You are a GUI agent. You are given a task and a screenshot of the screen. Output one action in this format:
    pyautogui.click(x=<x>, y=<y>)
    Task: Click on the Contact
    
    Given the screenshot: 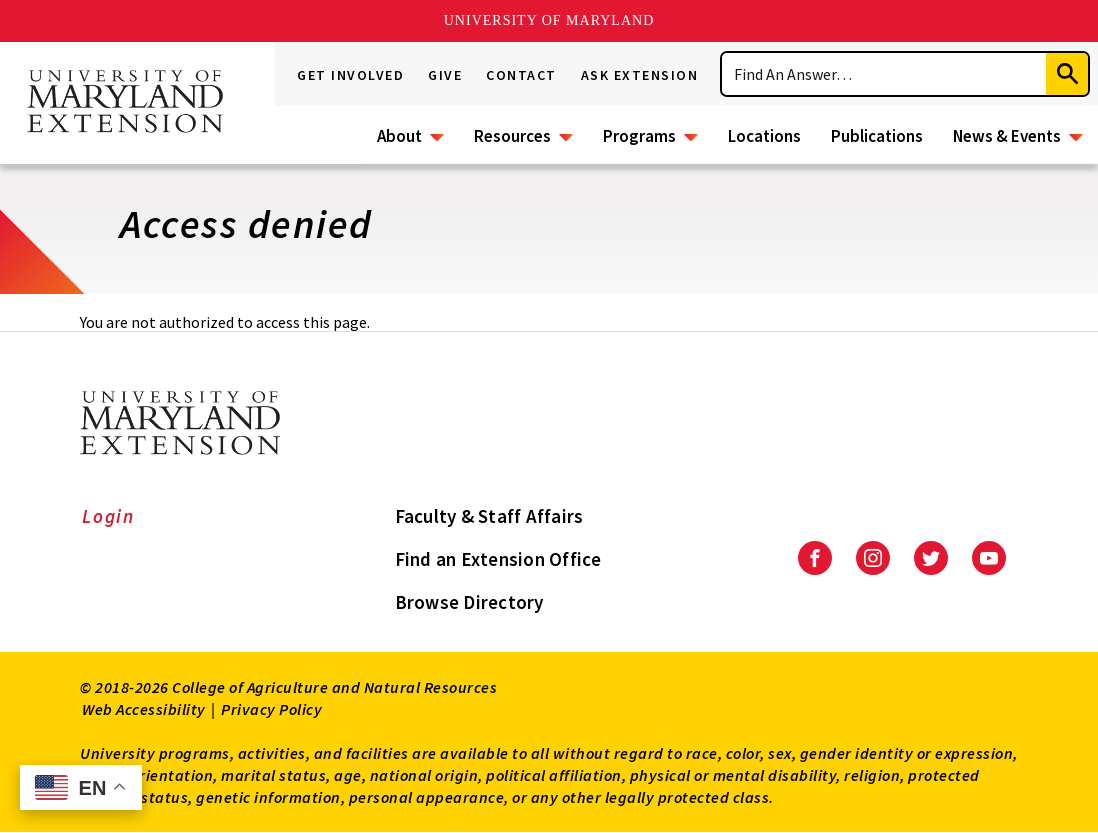 What is the action you would take?
    pyautogui.click(x=521, y=75)
    